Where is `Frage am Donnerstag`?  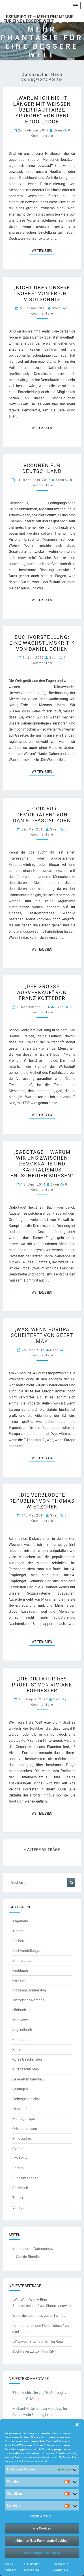 Frage am Donnerstag is located at coordinates (29, 1990).